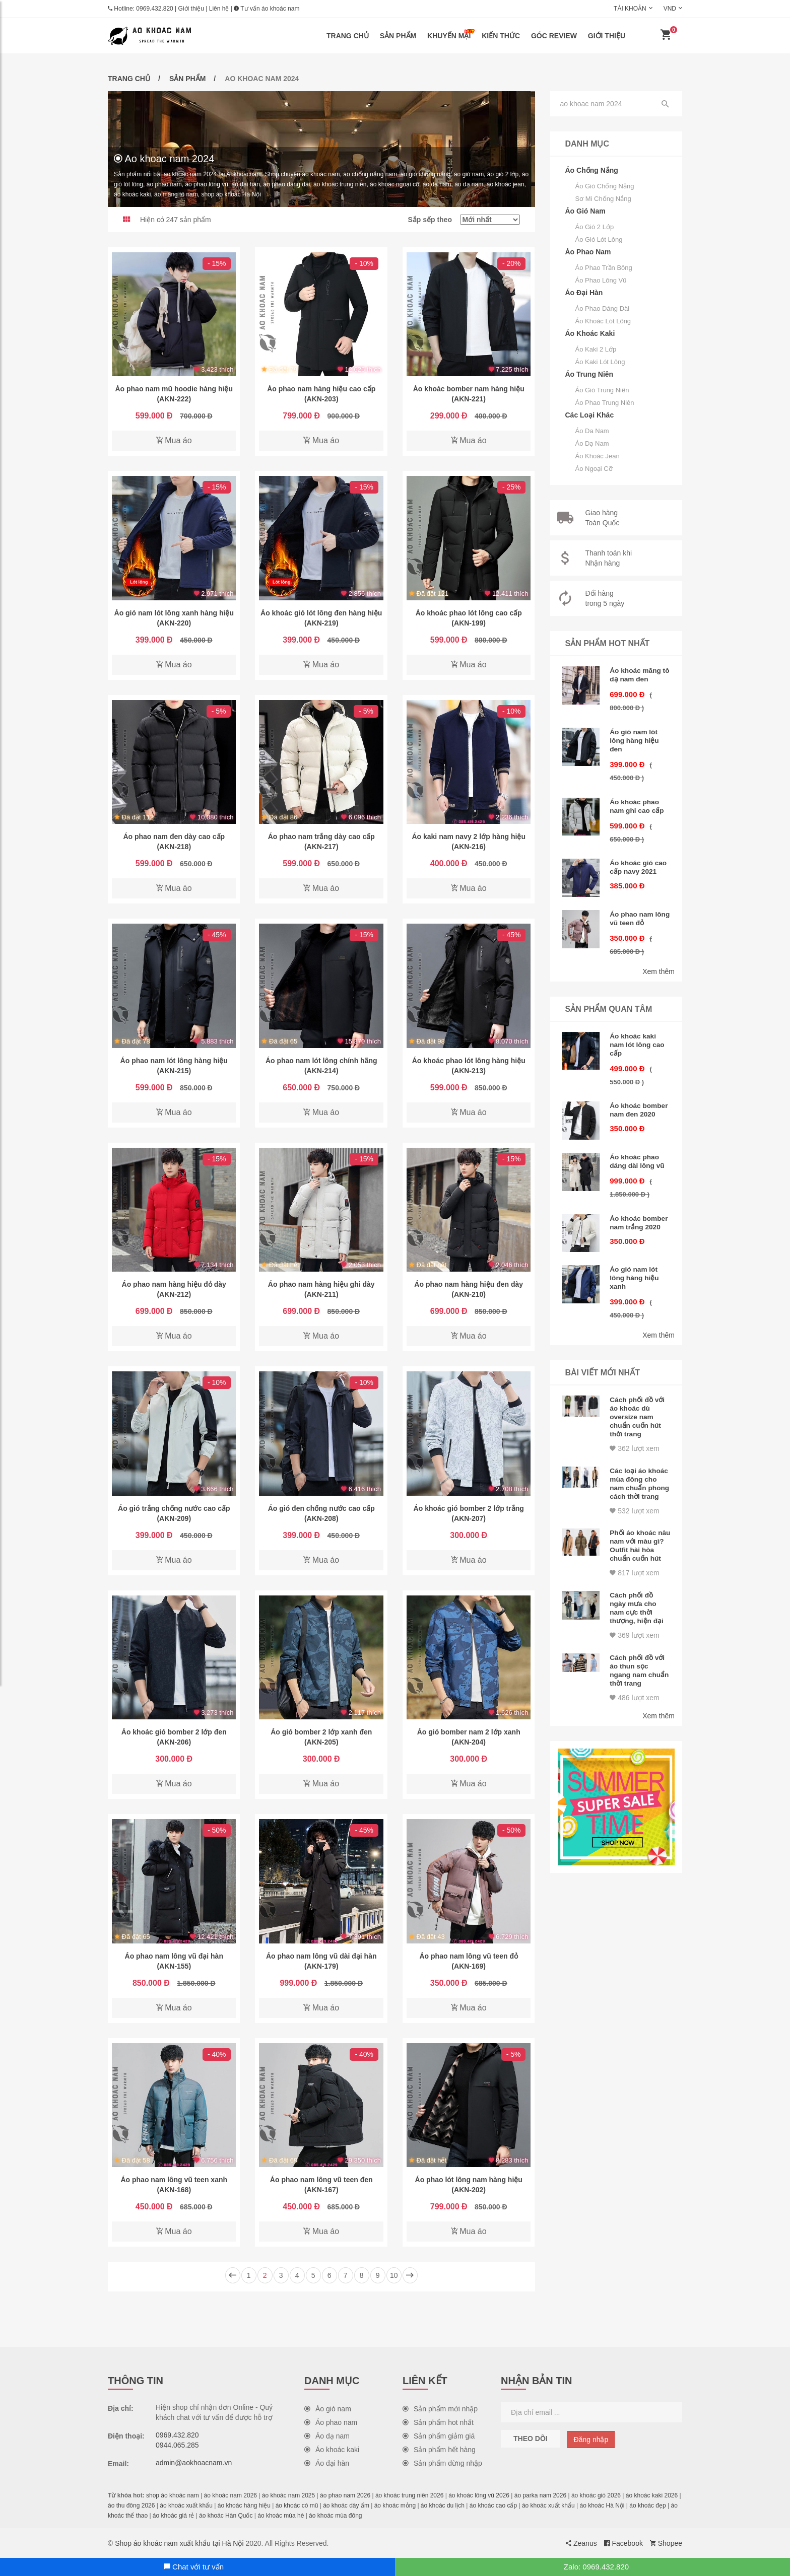 The width and height of the screenshot is (790, 2576). What do you see at coordinates (630, 8) in the screenshot?
I see `Tài khoản` at bounding box center [630, 8].